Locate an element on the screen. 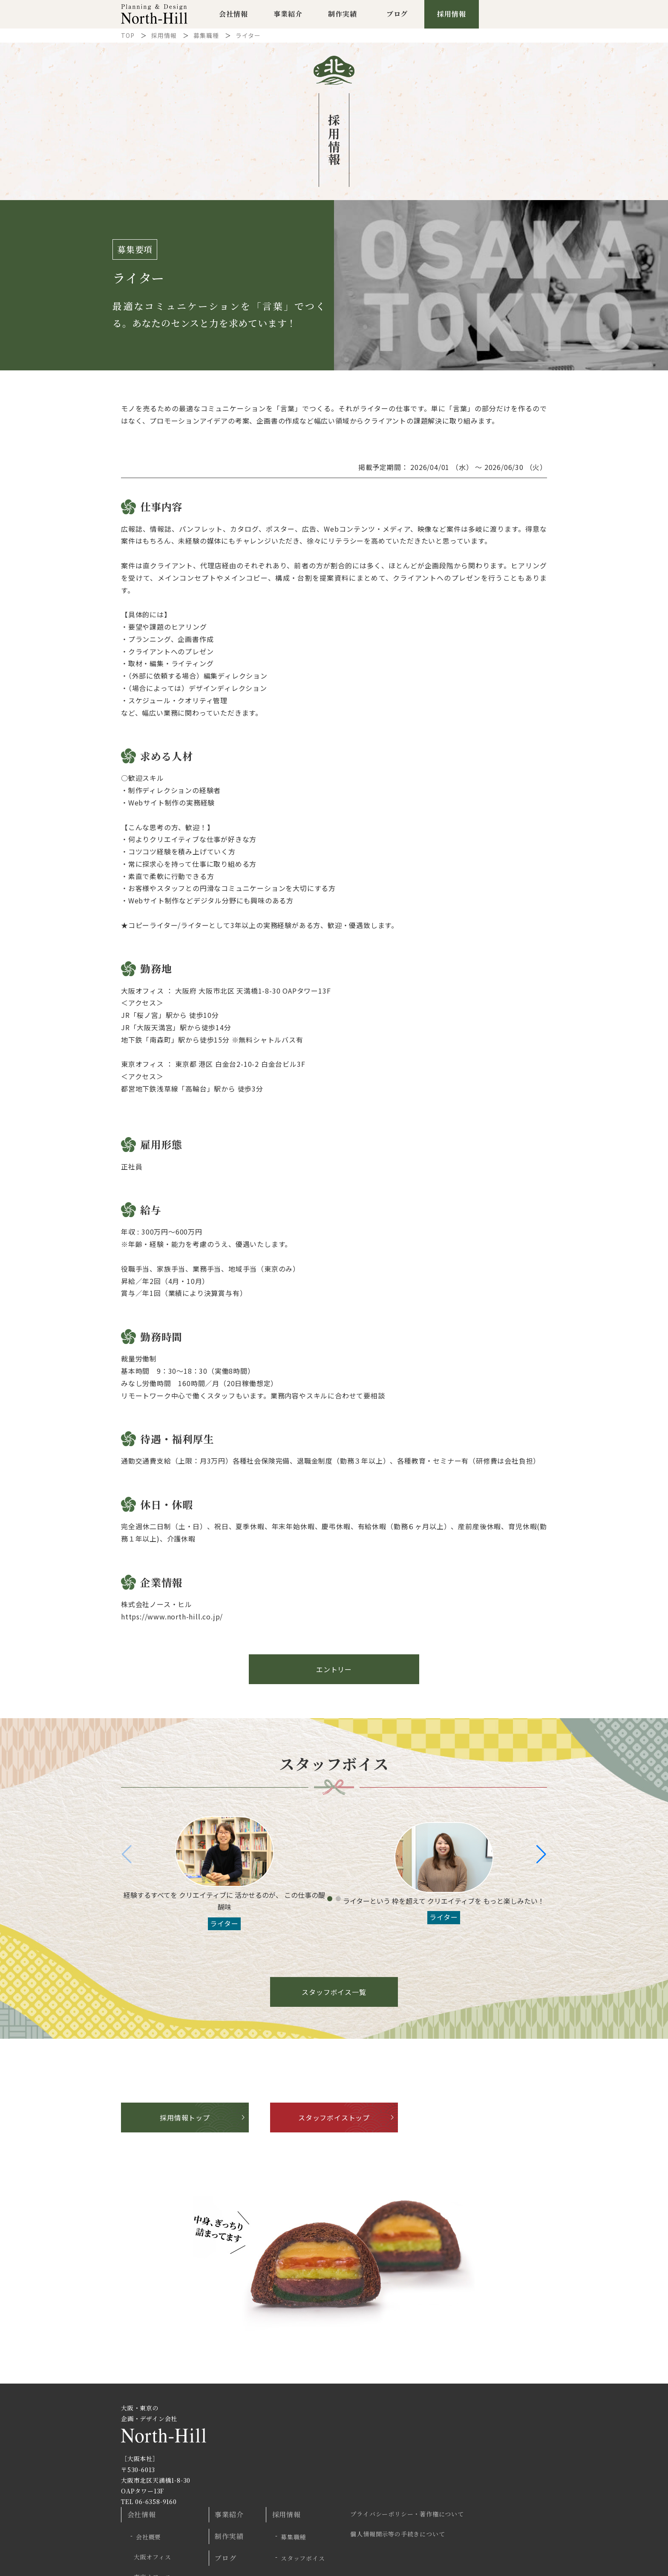 The width and height of the screenshot is (668, 2576). スタッフボイス一覧 is located at coordinates (334, 1997).